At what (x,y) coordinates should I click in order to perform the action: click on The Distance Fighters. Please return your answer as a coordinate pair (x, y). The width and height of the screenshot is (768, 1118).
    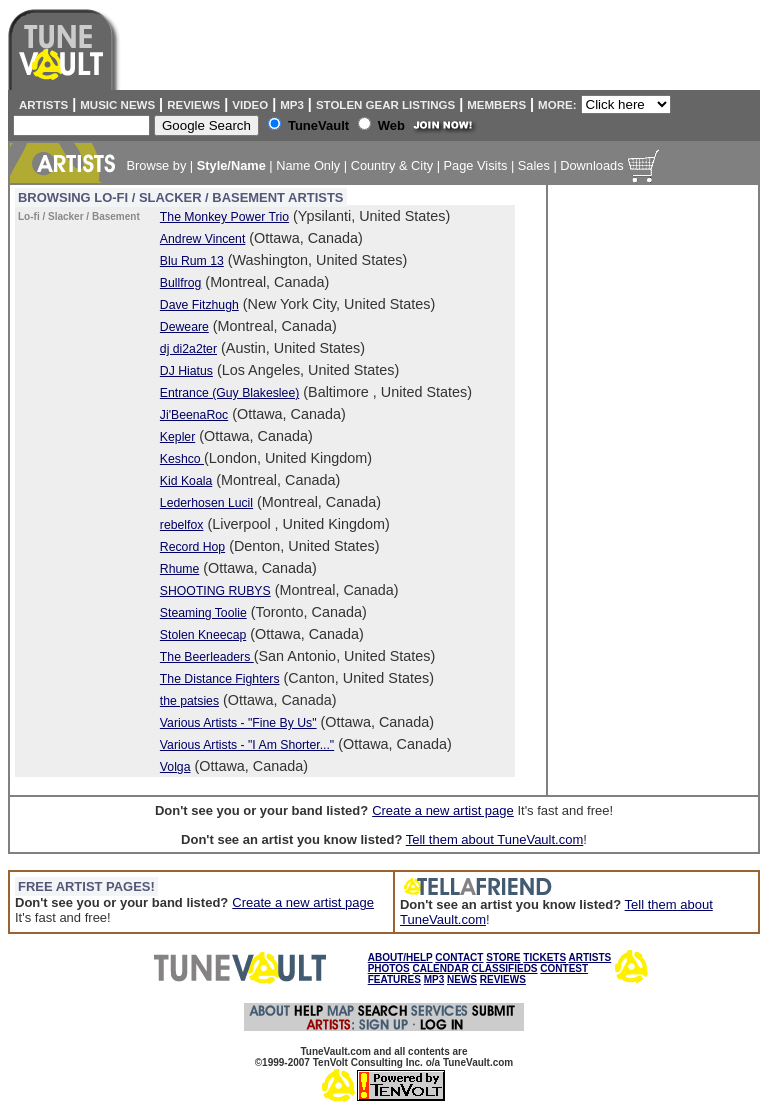
    Looking at the image, I should click on (220, 679).